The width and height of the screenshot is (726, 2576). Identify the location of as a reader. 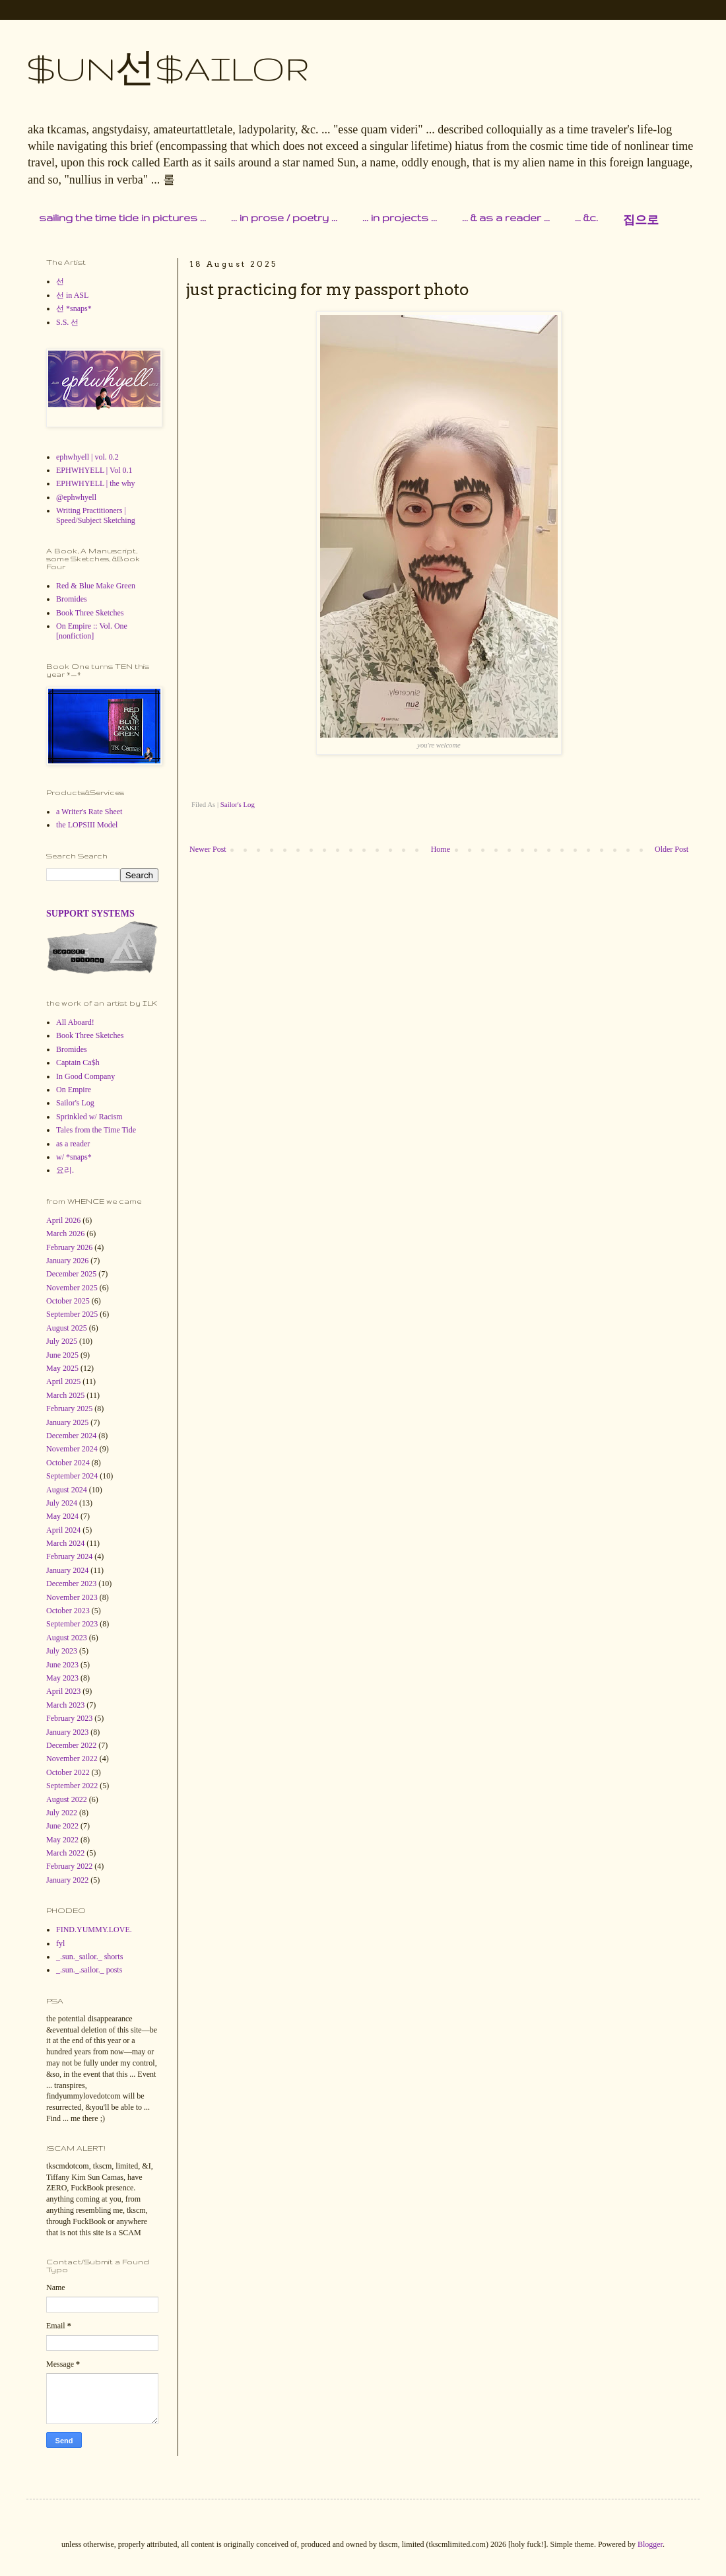
(73, 1143).